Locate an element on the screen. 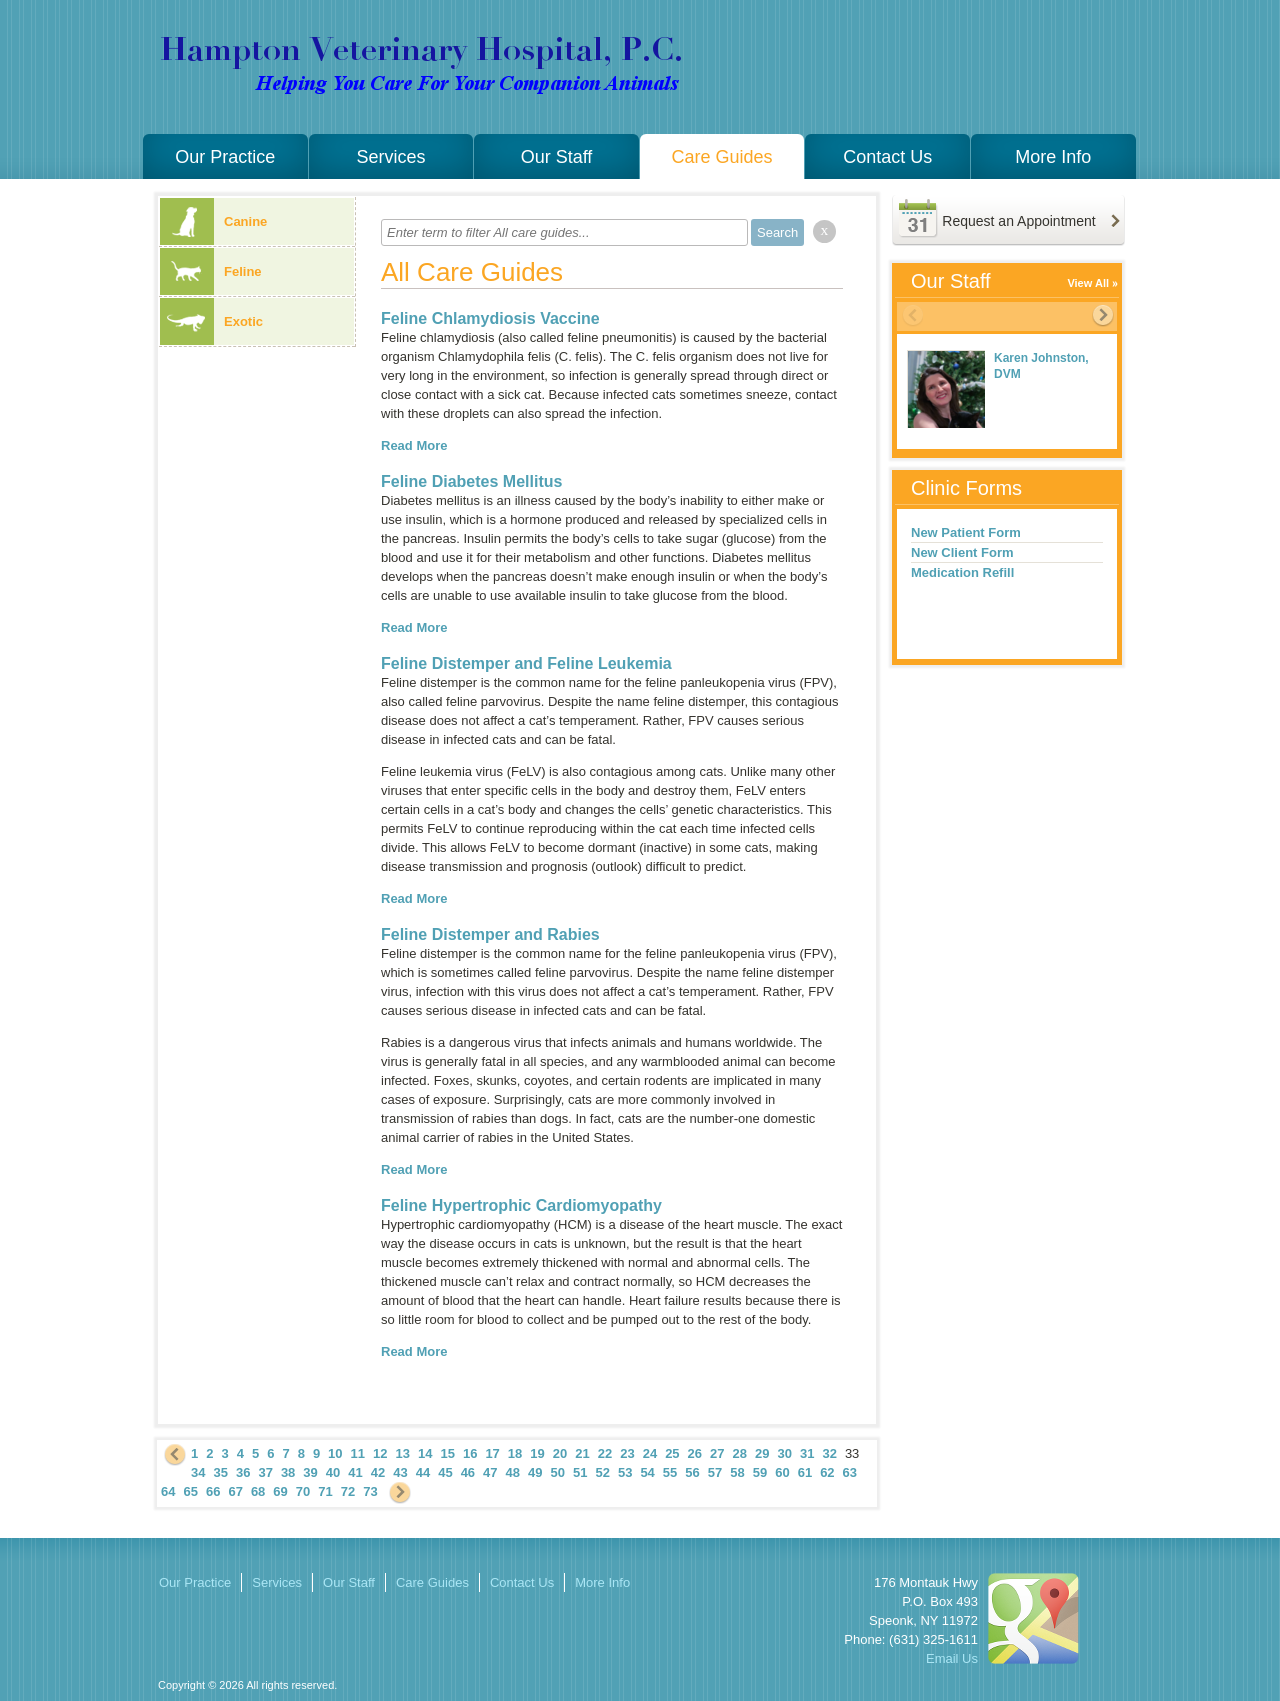 The image size is (1280, 1701). 11 is located at coordinates (358, 1453).